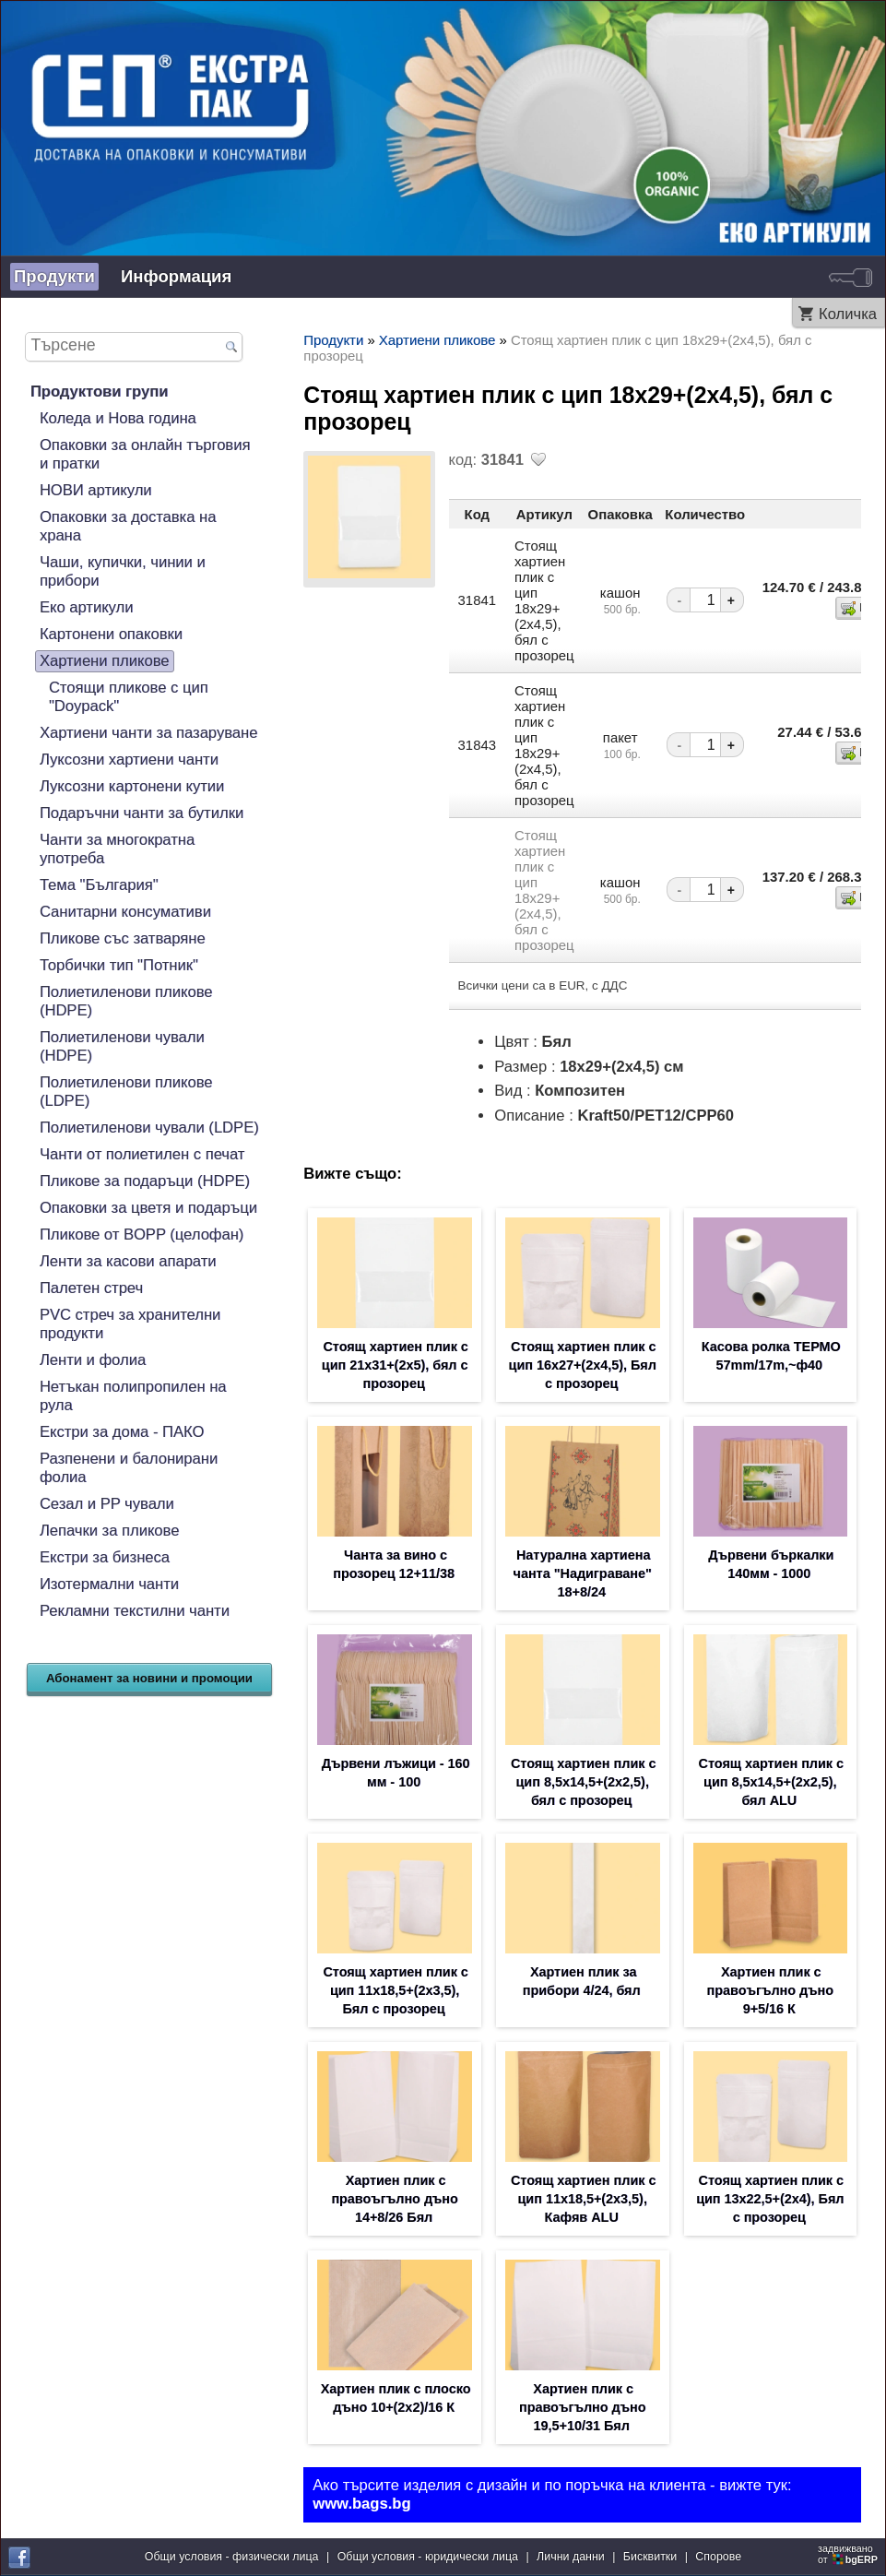 The width and height of the screenshot is (886, 2576). What do you see at coordinates (122, 1046) in the screenshot?
I see `Полиетиленови чували (HDPE)` at bounding box center [122, 1046].